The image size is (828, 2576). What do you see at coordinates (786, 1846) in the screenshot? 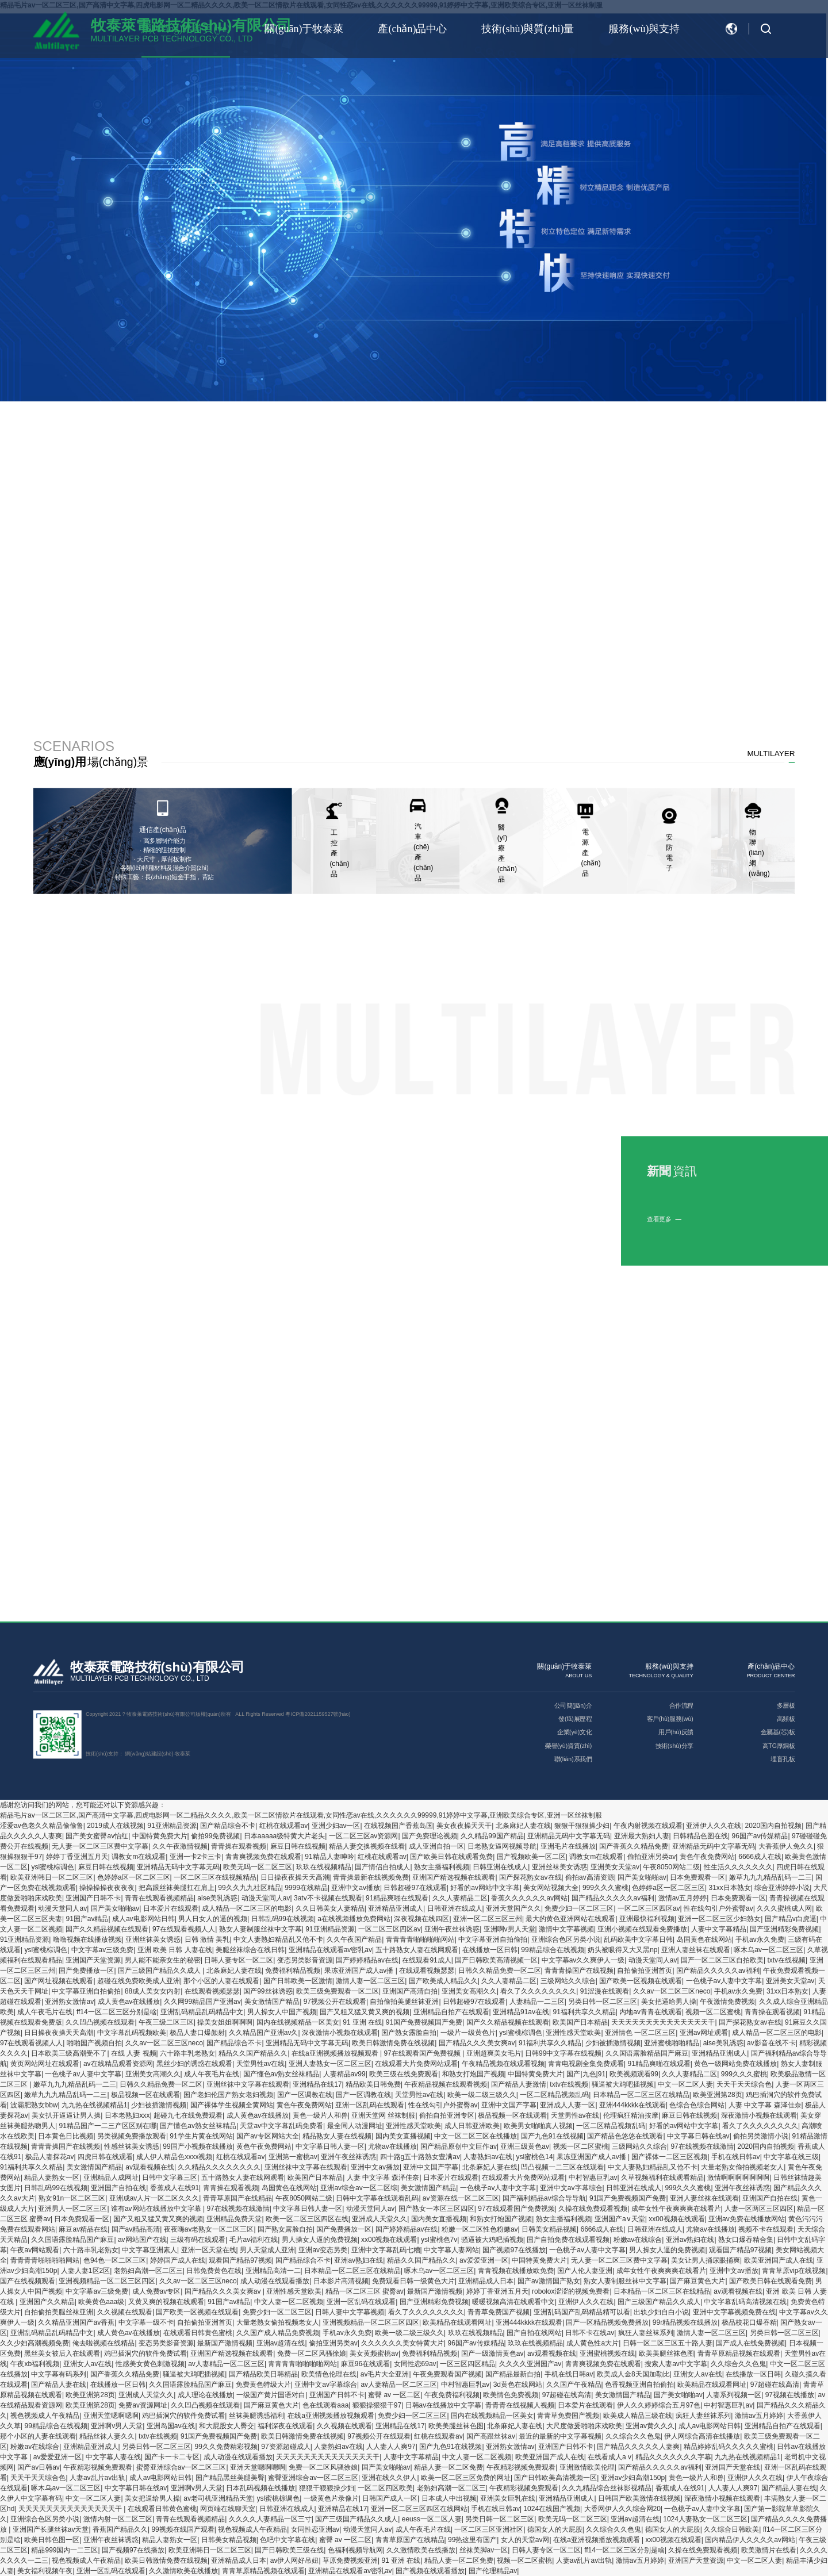
I see `大香蕉伊人免久久` at bounding box center [786, 1846].